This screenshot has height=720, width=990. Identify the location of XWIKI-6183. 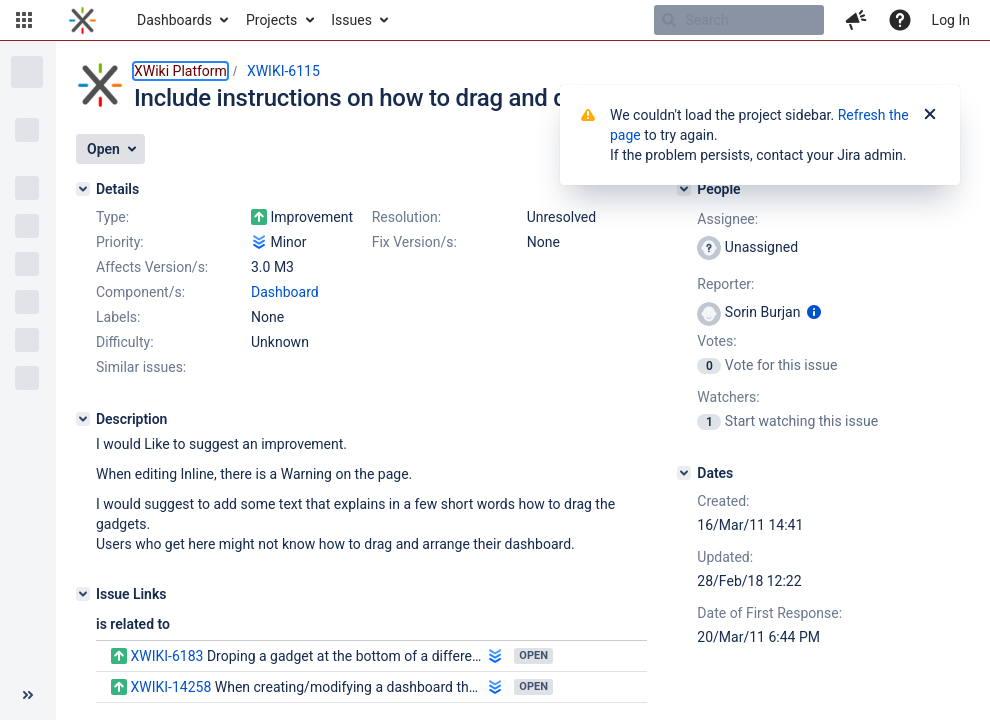
(166, 656).